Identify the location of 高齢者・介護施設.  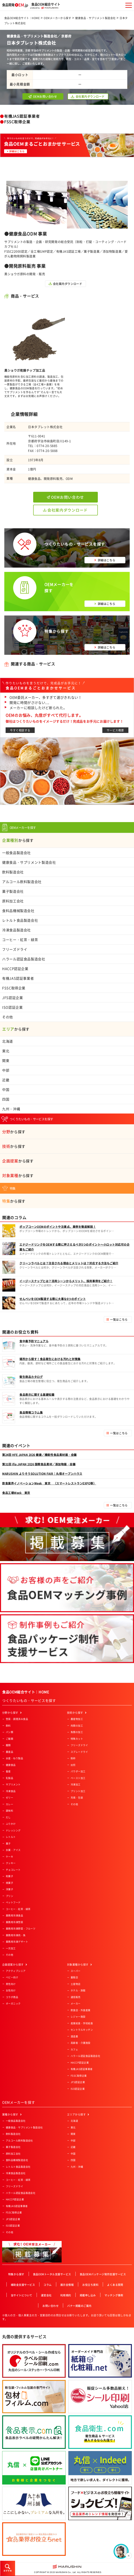
(80, 2043).